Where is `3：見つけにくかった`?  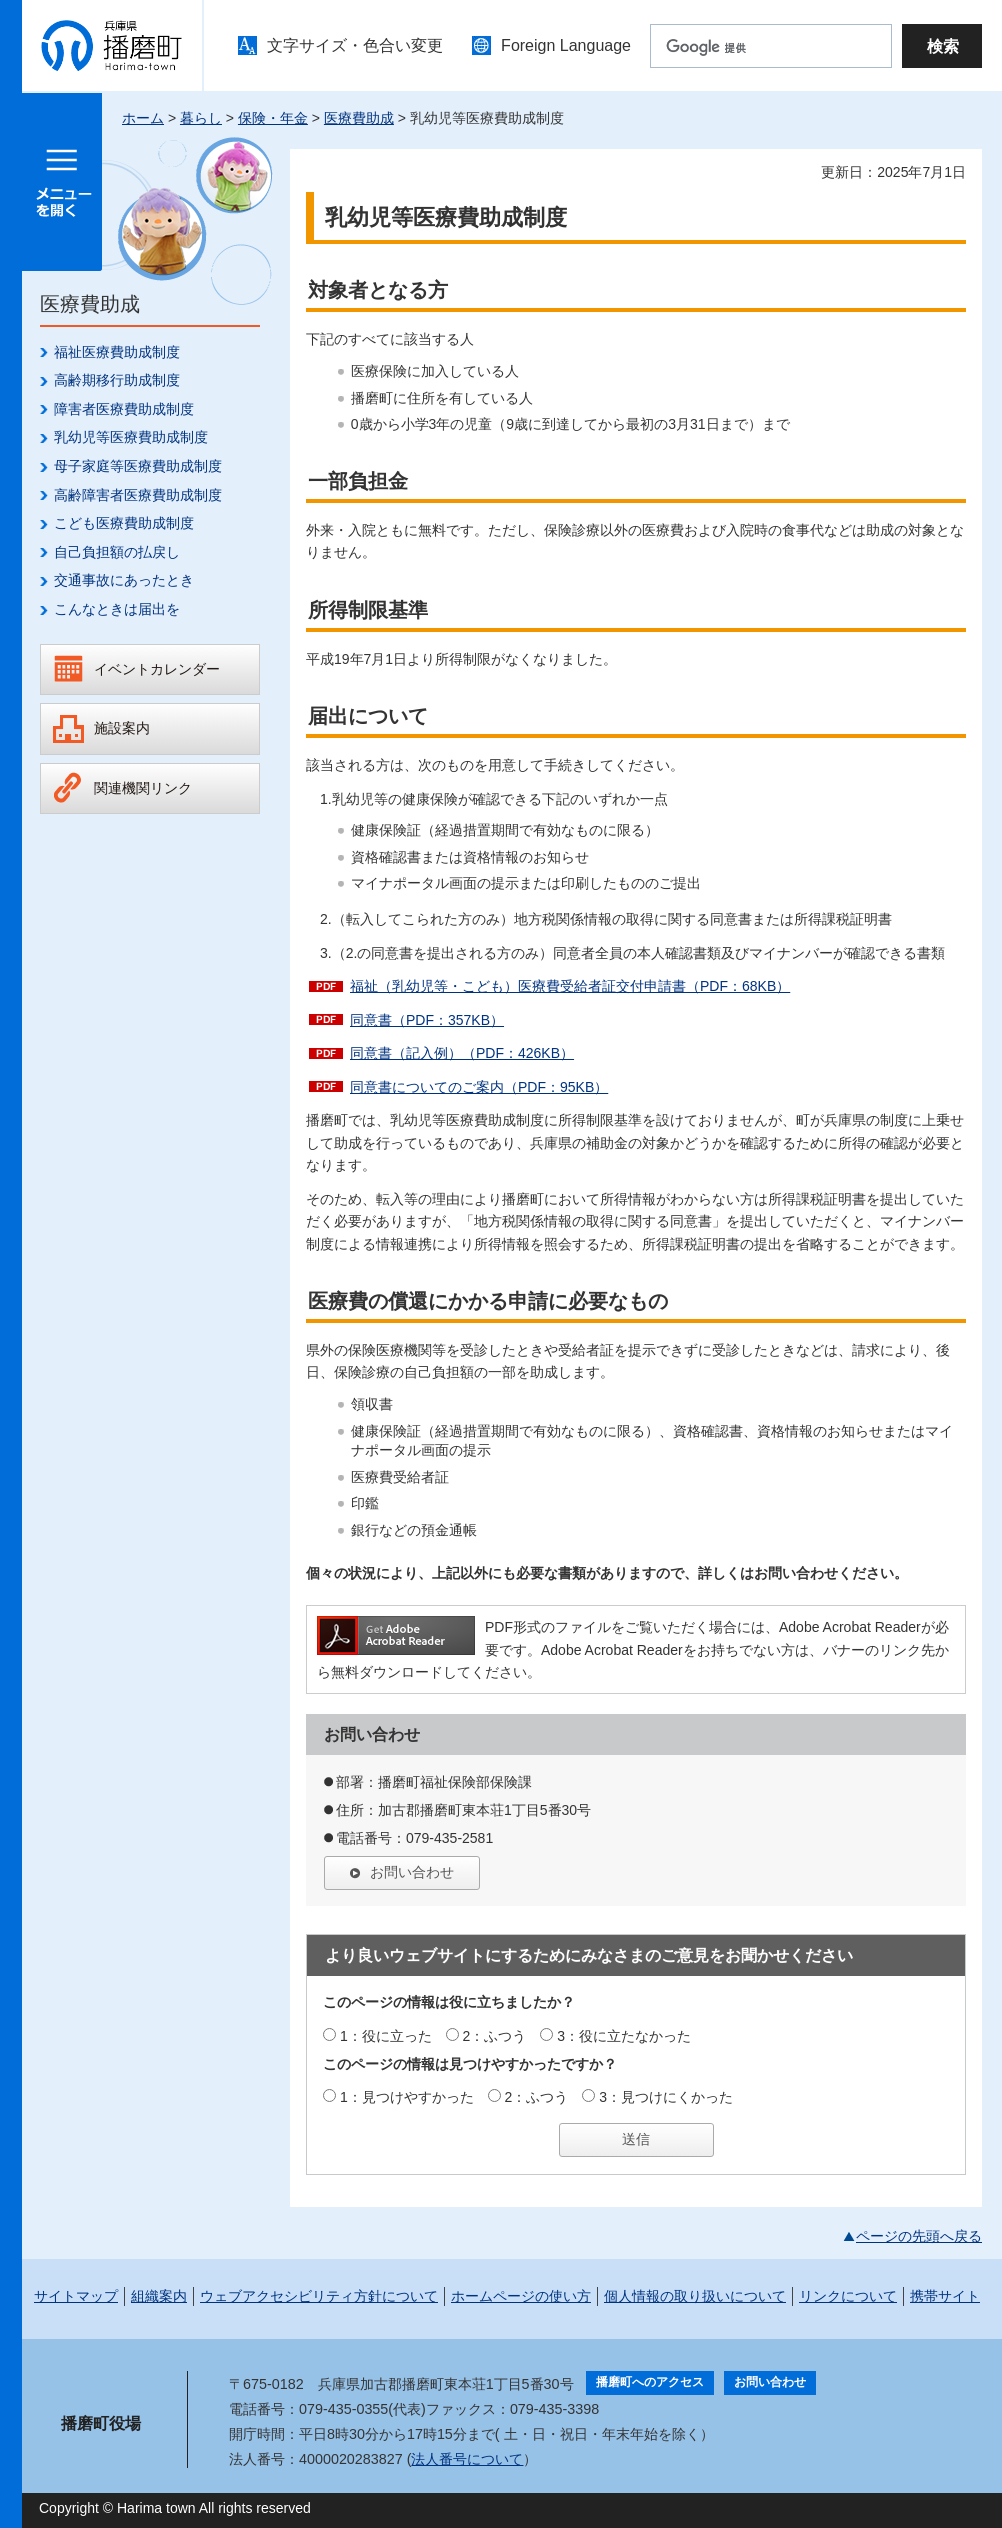
3：見つけにくかった is located at coordinates (666, 2097).